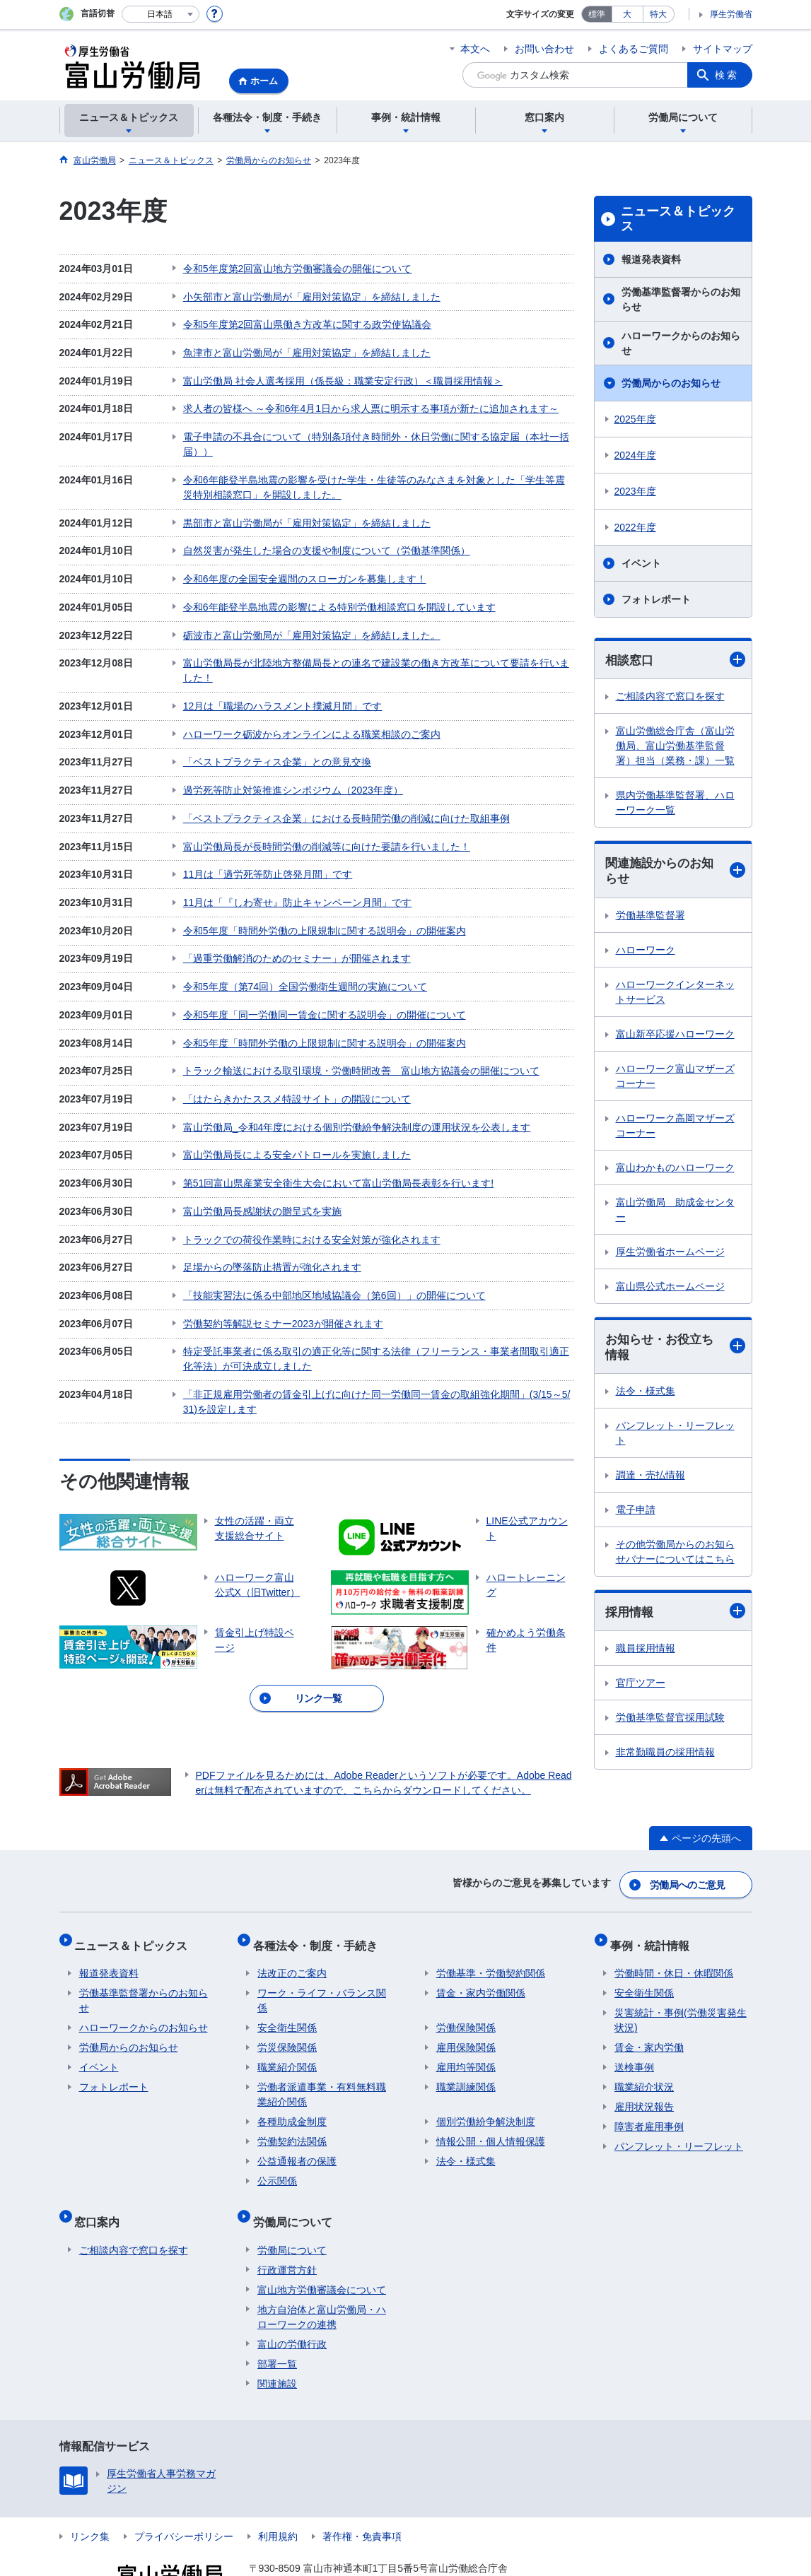 Image resolution: width=811 pixels, height=2576 pixels. What do you see at coordinates (475, 49) in the screenshot?
I see `本文へ` at bounding box center [475, 49].